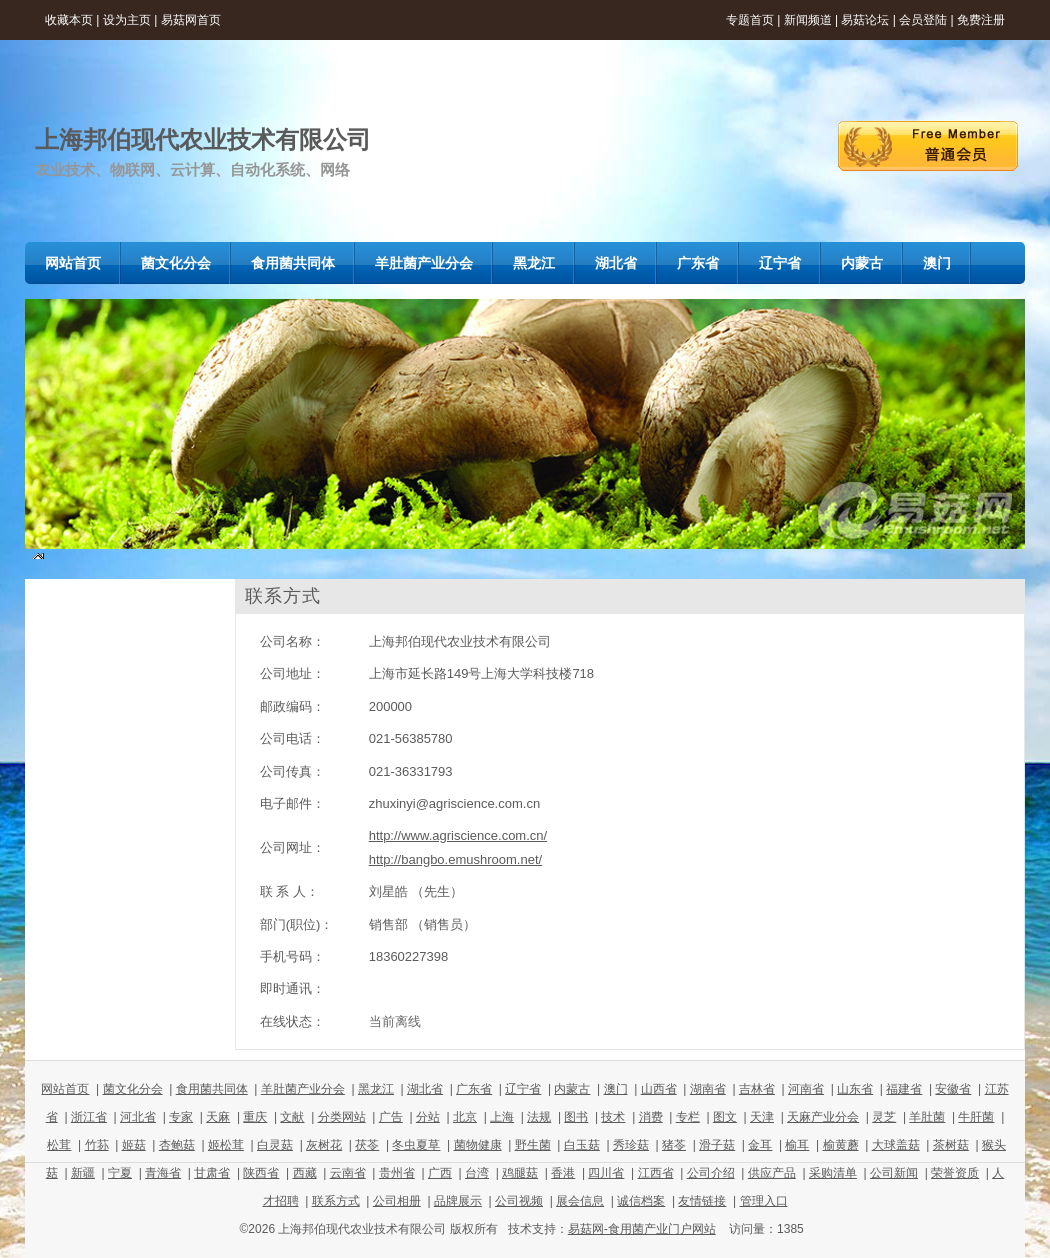  I want to click on 山西省, so click(659, 1089).